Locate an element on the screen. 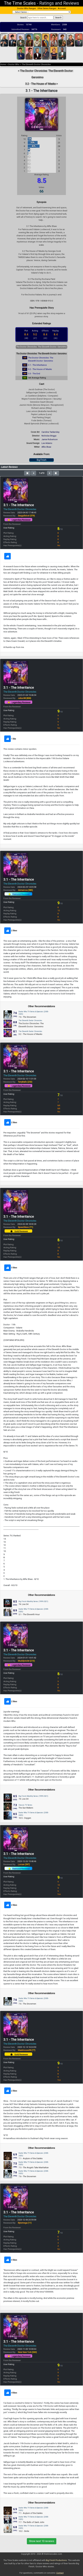 This screenshot has height=2576, width=83. 7.1 - Asylum of the Daleks is located at coordinates (31, 2158).